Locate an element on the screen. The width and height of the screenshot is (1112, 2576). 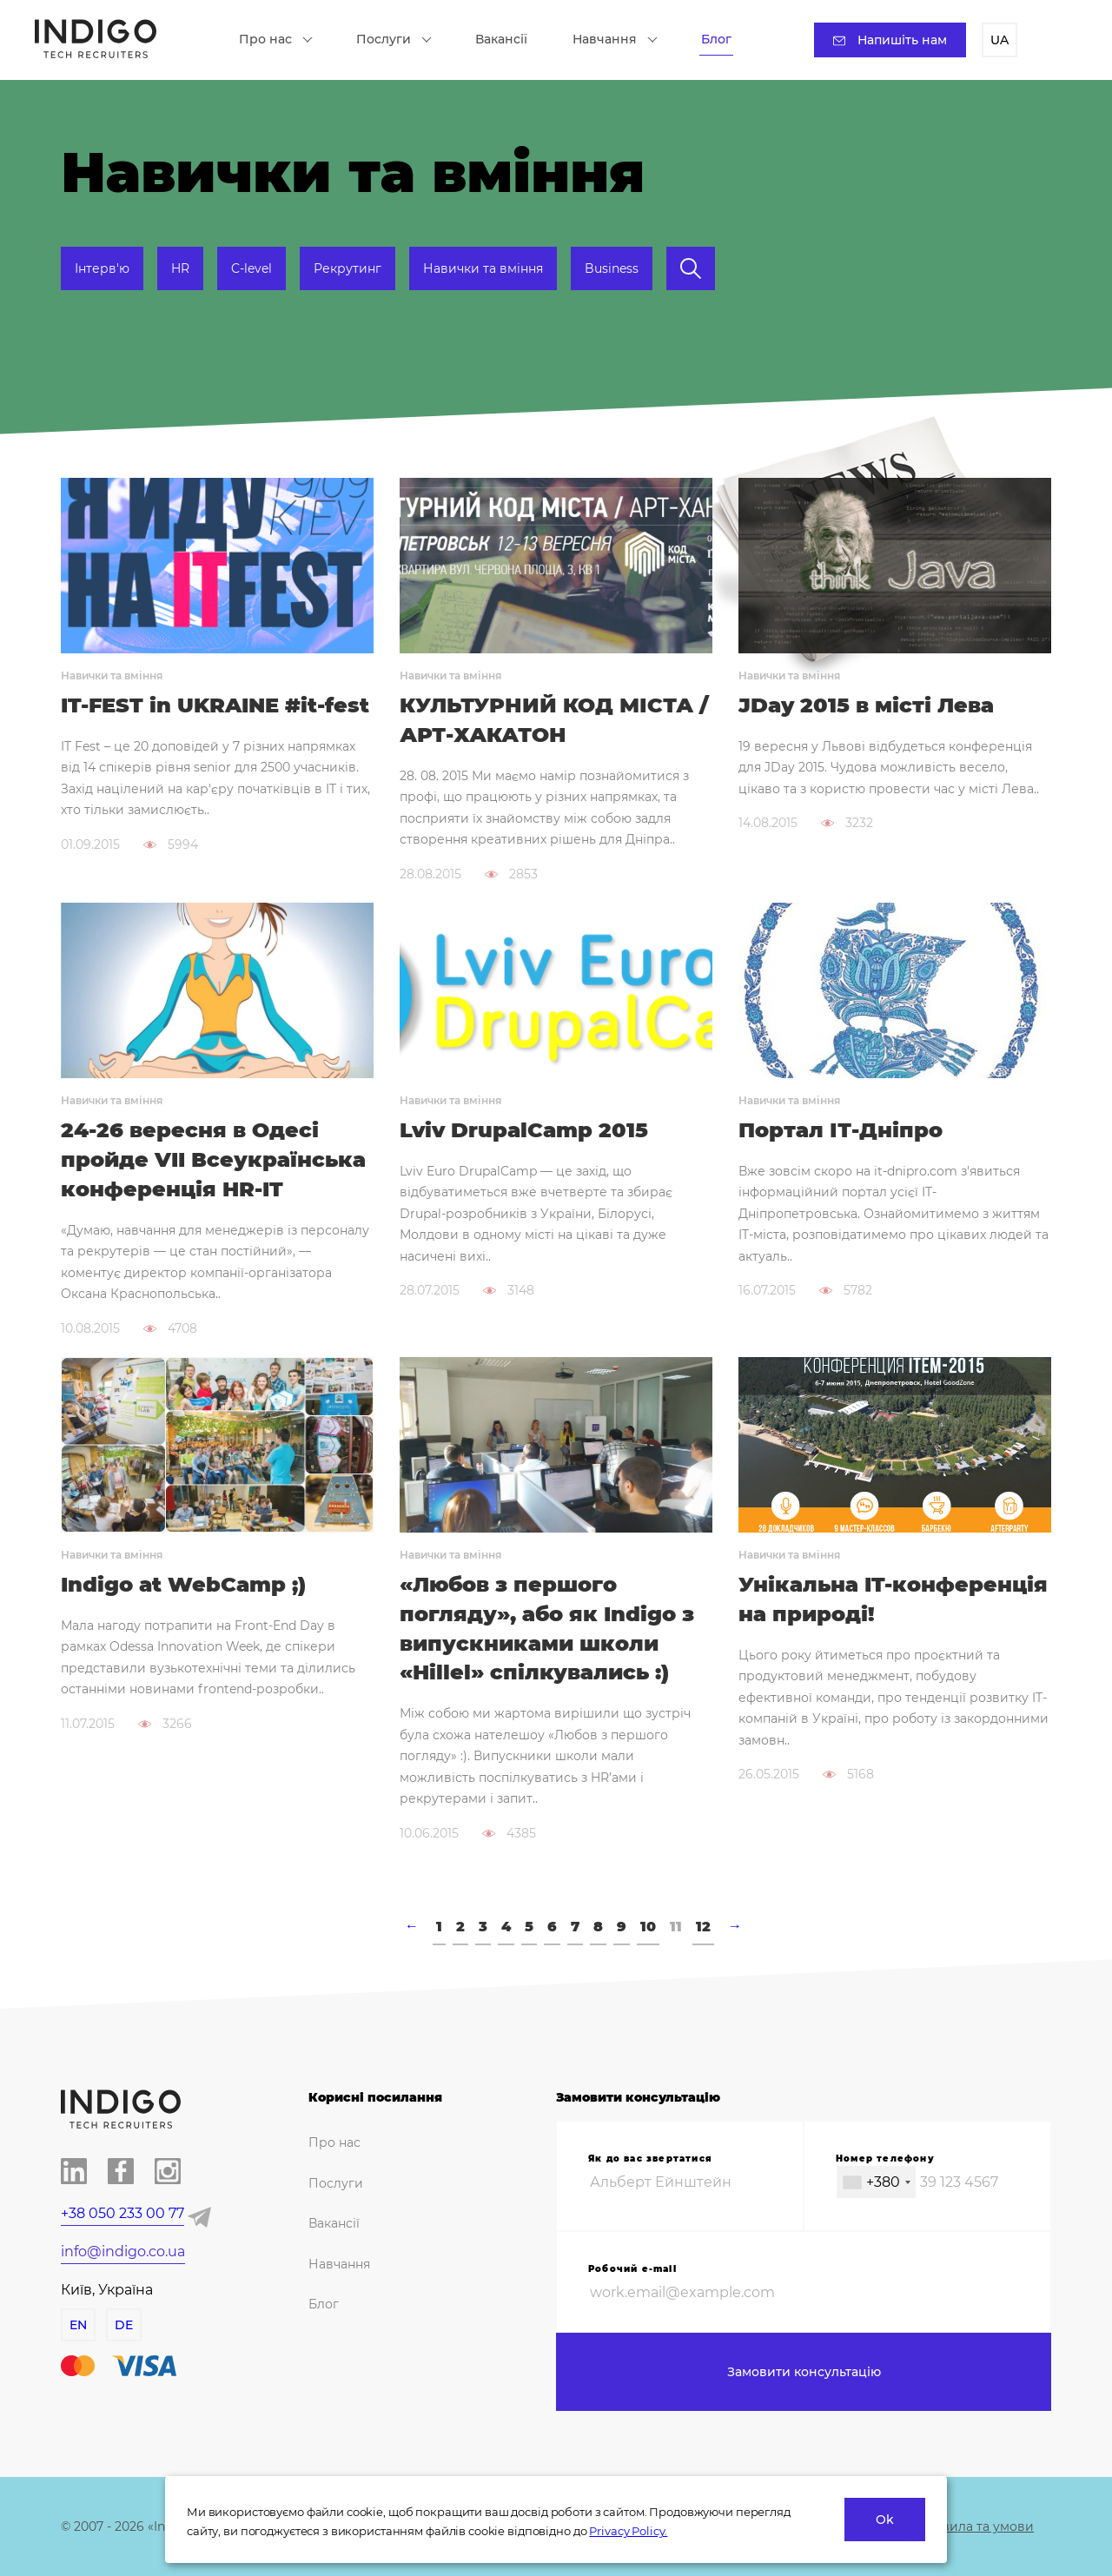
КУЛЬТУРНИЙ КОД МІСТА / АРТ-ХАКАТОН is located at coordinates (554, 719).